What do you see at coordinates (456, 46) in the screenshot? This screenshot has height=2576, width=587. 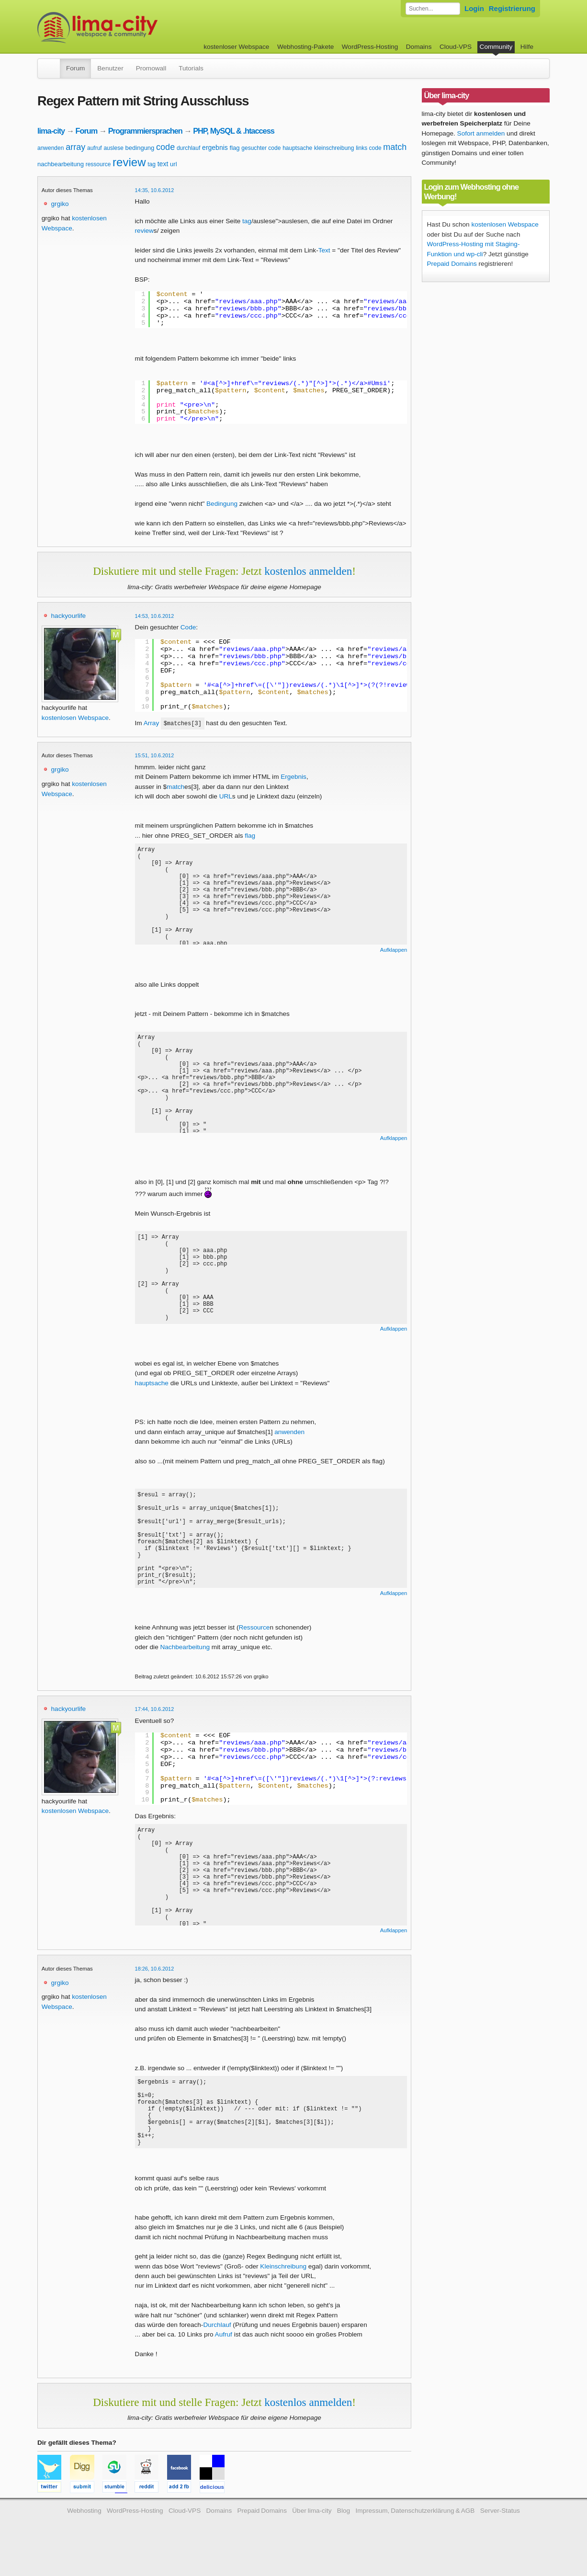 I see `Cloud-VPS` at bounding box center [456, 46].